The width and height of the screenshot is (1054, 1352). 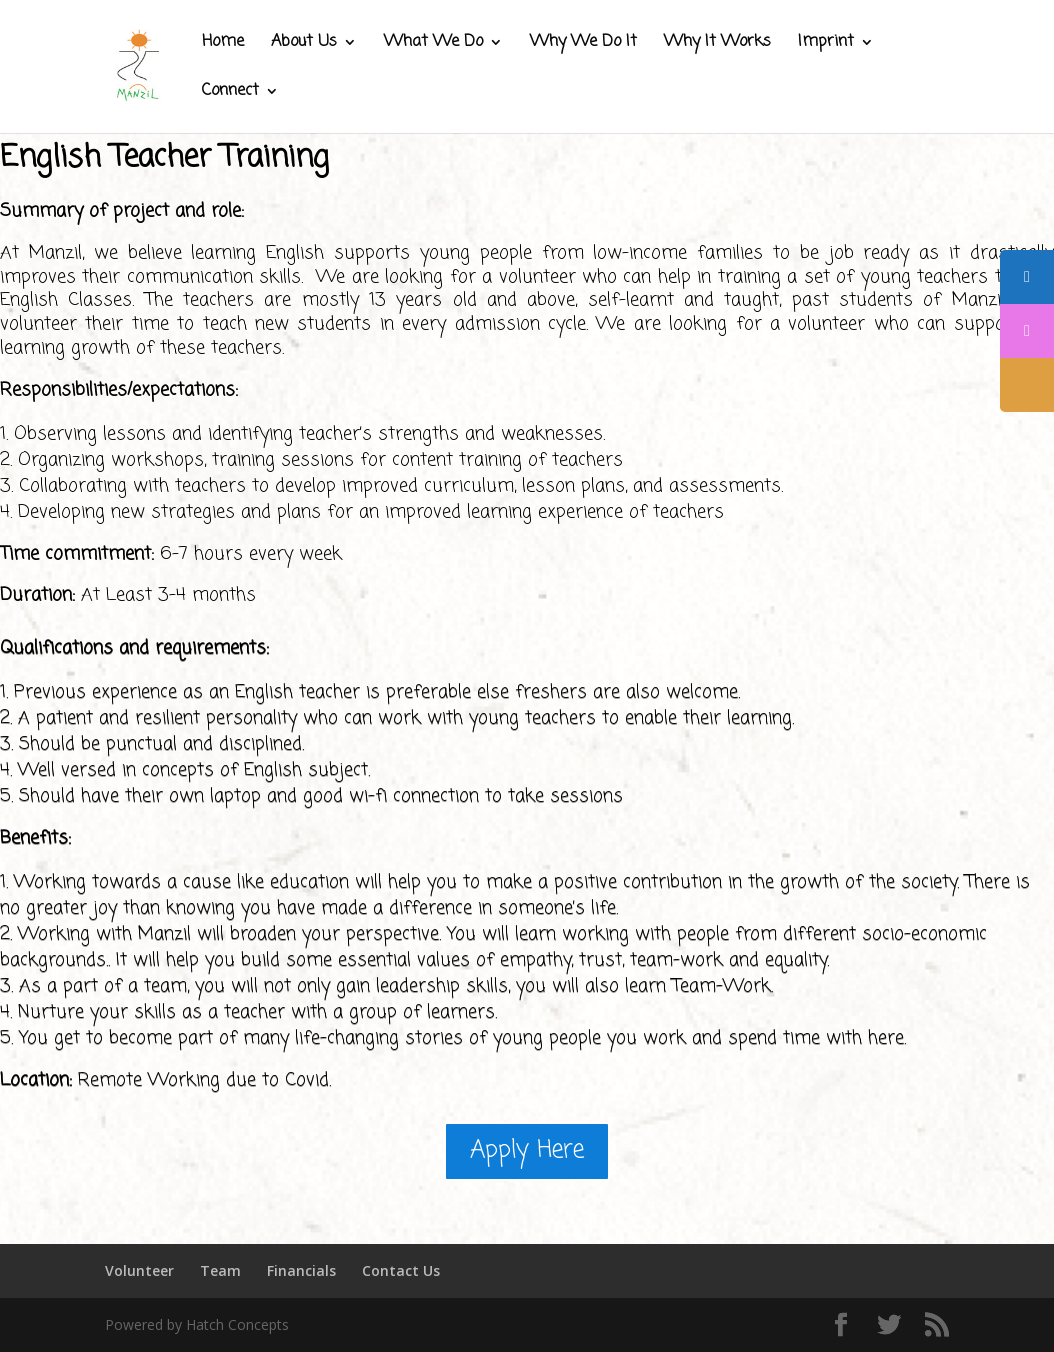 What do you see at coordinates (304, 44) in the screenshot?
I see `About Us` at bounding box center [304, 44].